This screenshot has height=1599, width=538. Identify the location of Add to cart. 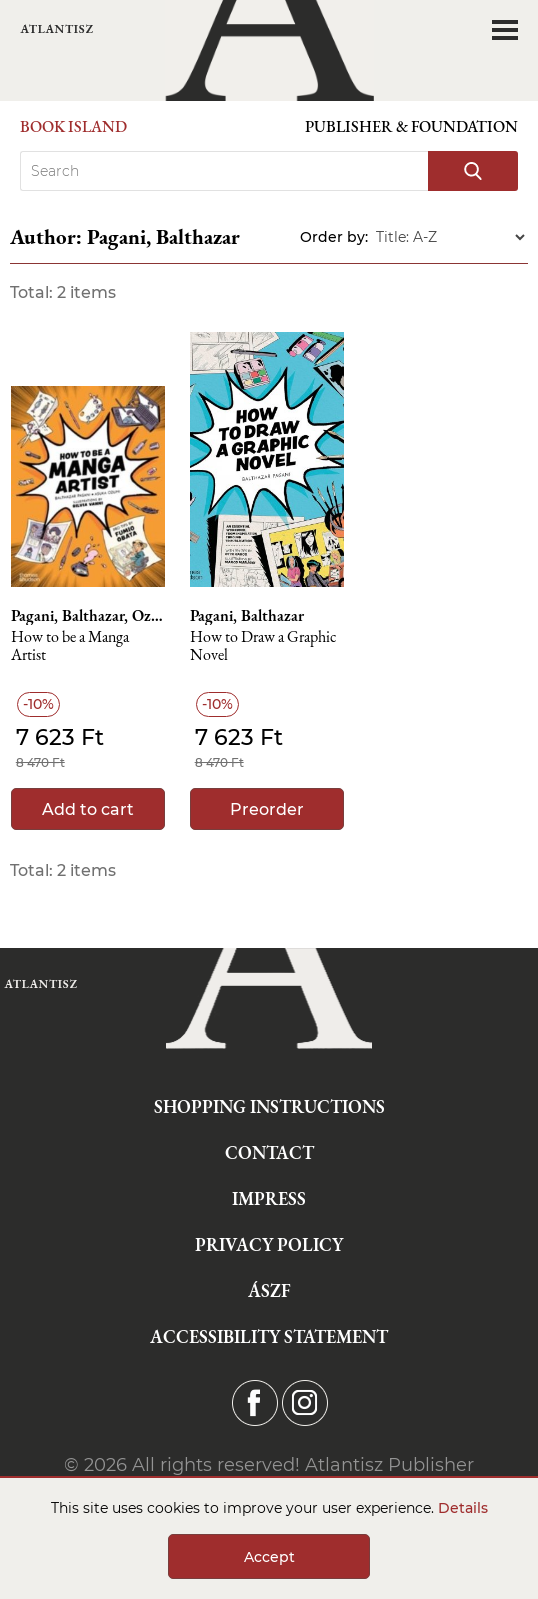
(88, 809).